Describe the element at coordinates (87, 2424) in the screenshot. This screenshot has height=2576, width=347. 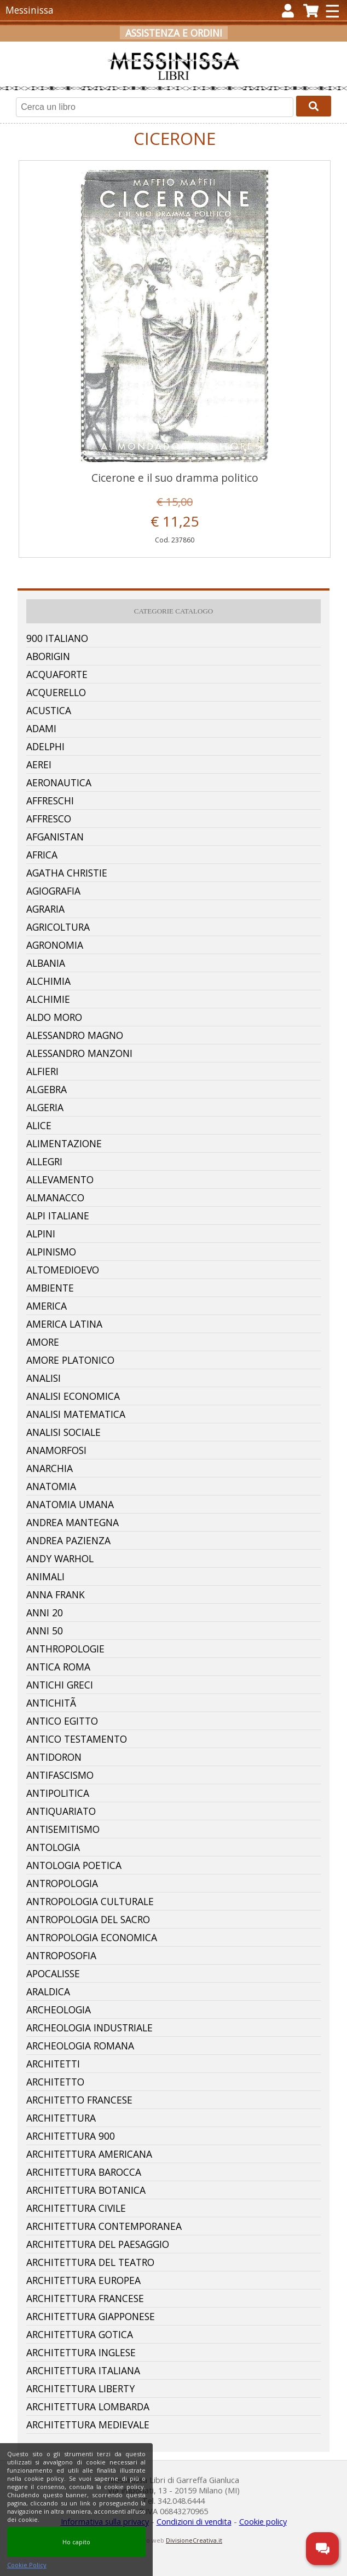
I see `Architettura Medievale` at that location.